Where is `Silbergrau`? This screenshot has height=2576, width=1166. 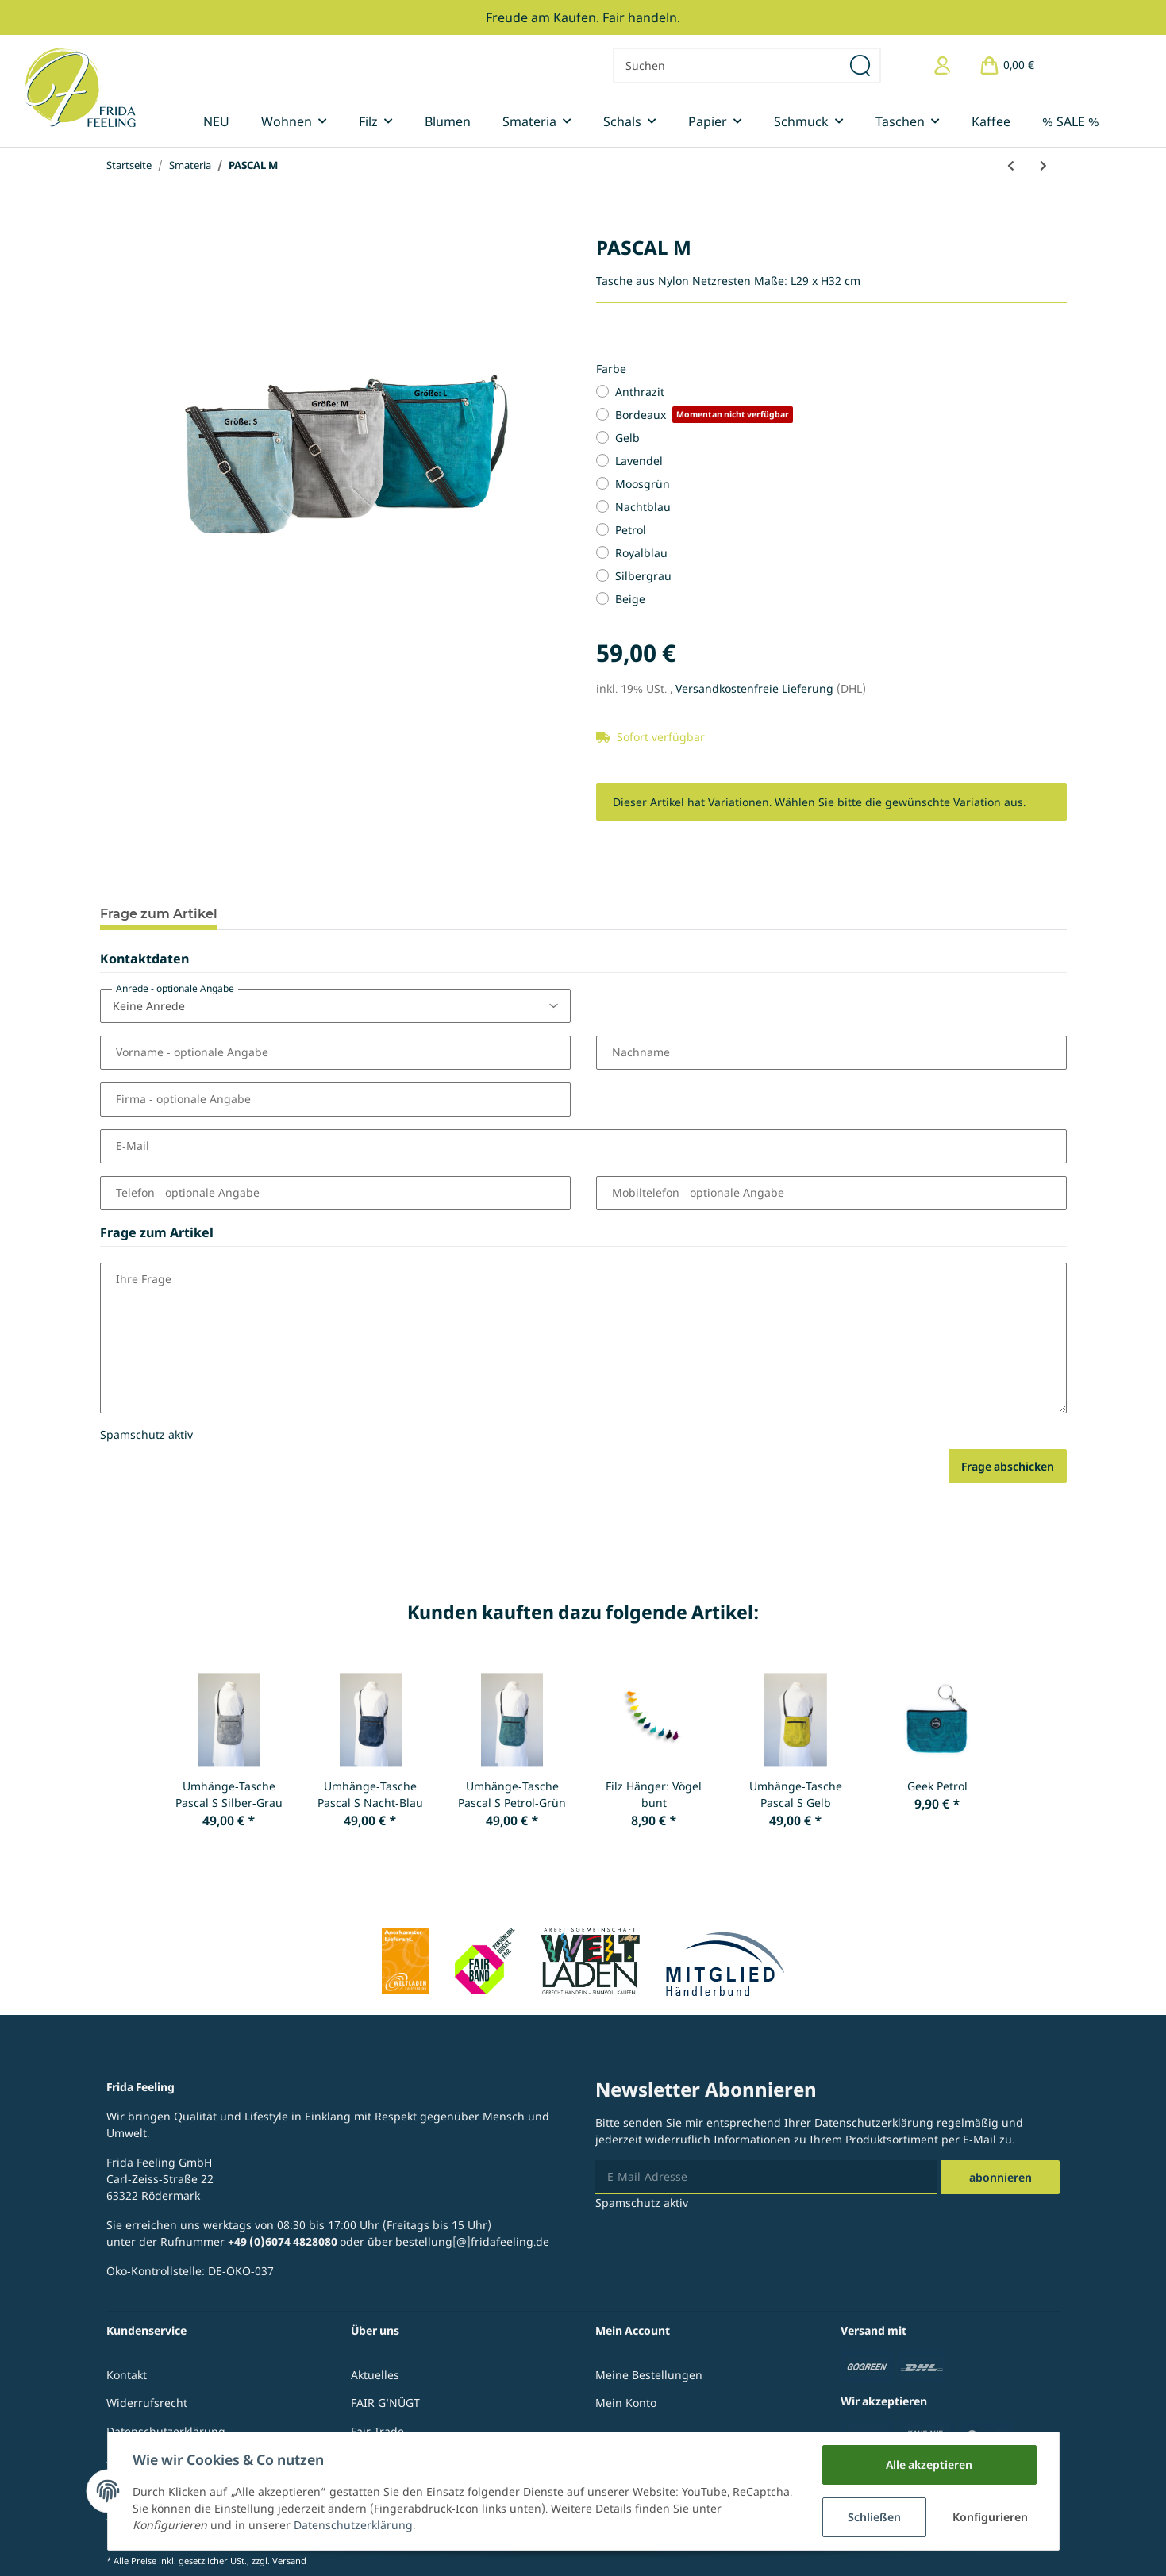
Silbergrau is located at coordinates (643, 575).